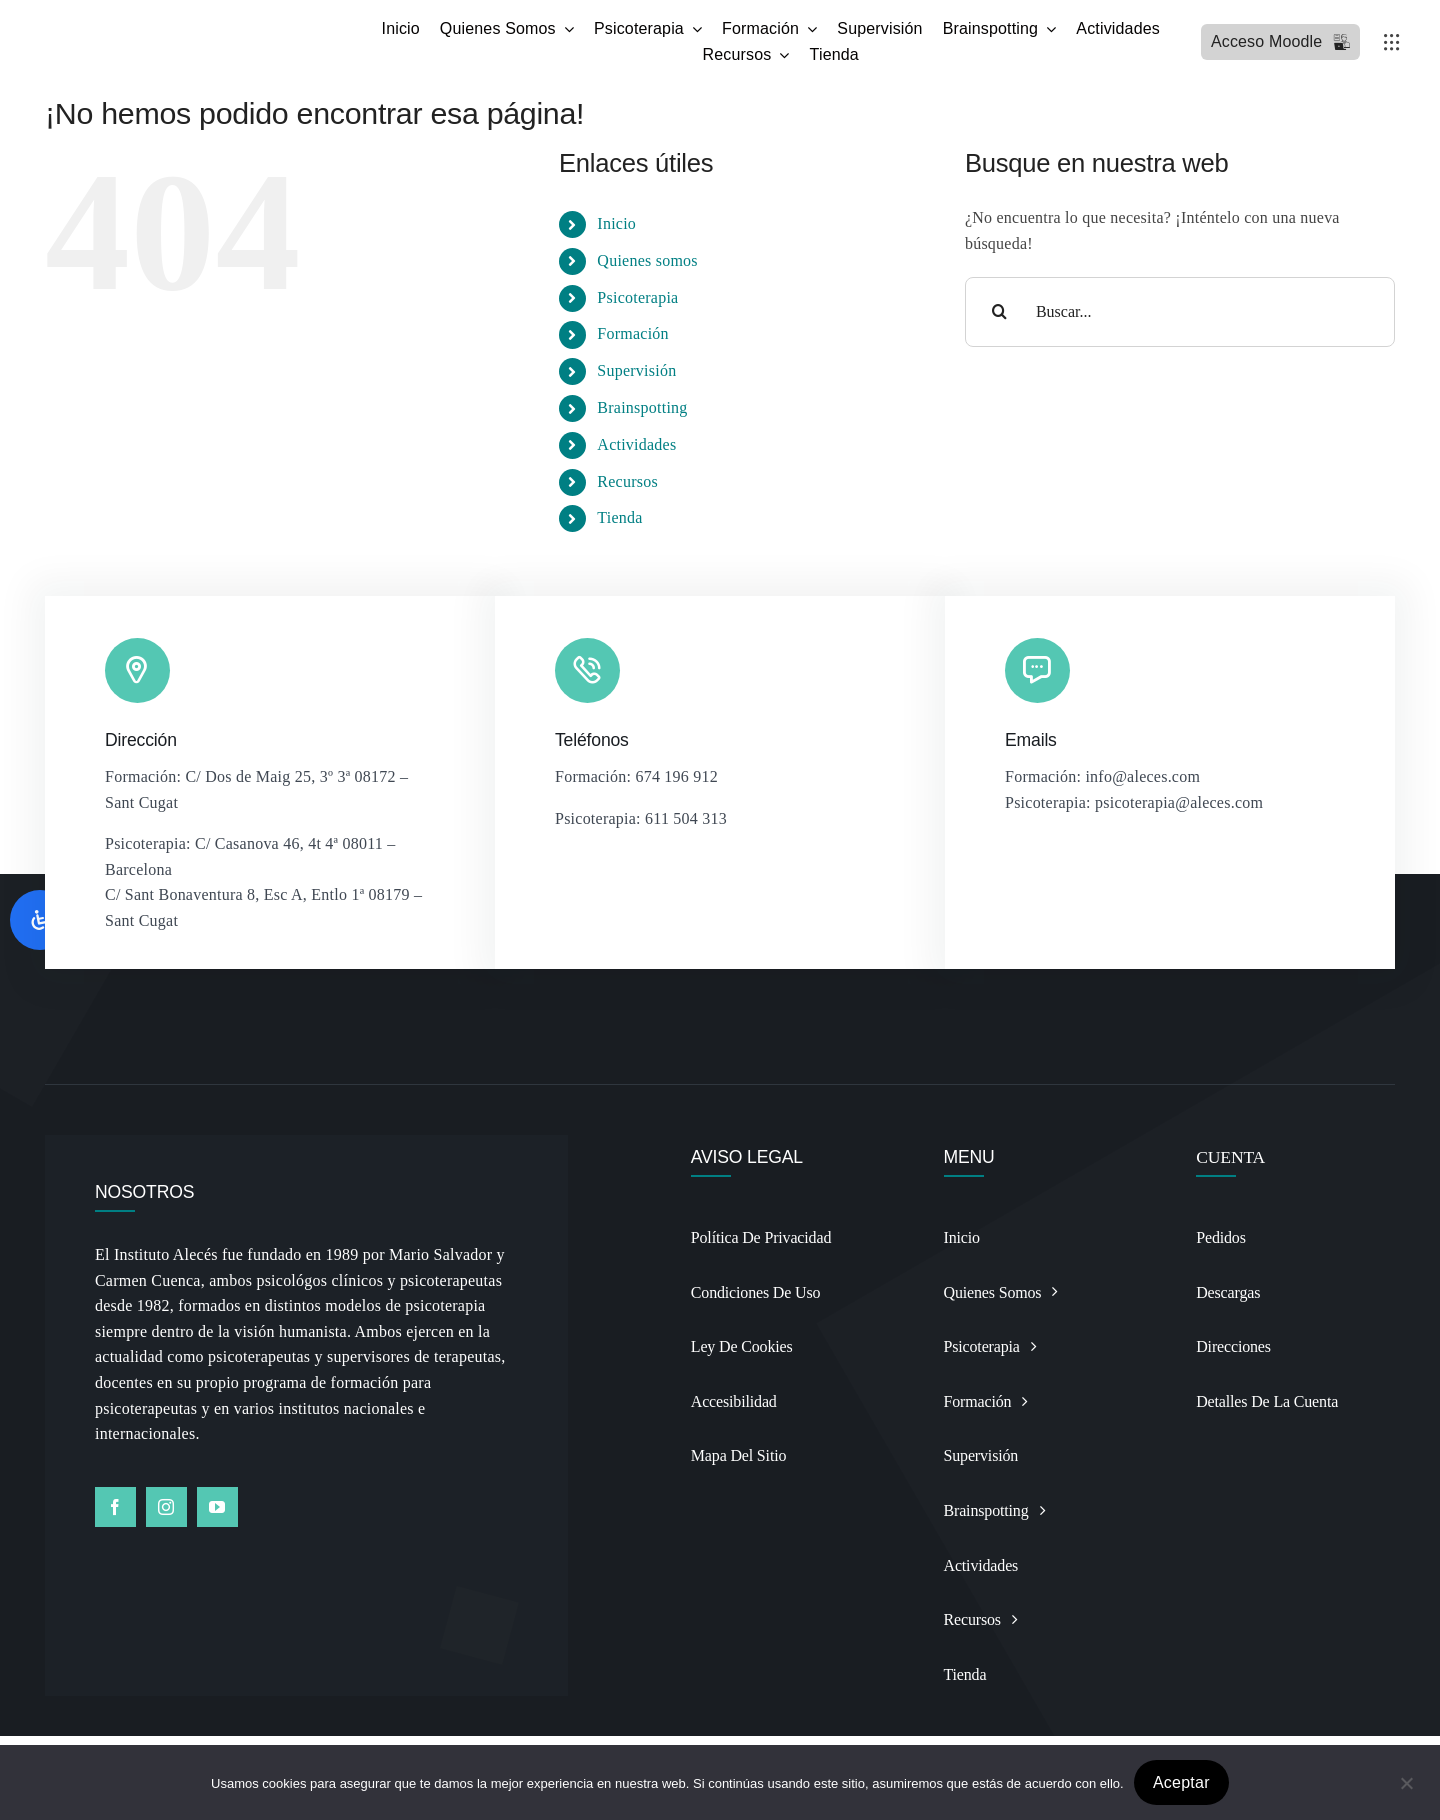 This screenshot has width=1440, height=1820. I want to click on Recursos, so click(627, 481).